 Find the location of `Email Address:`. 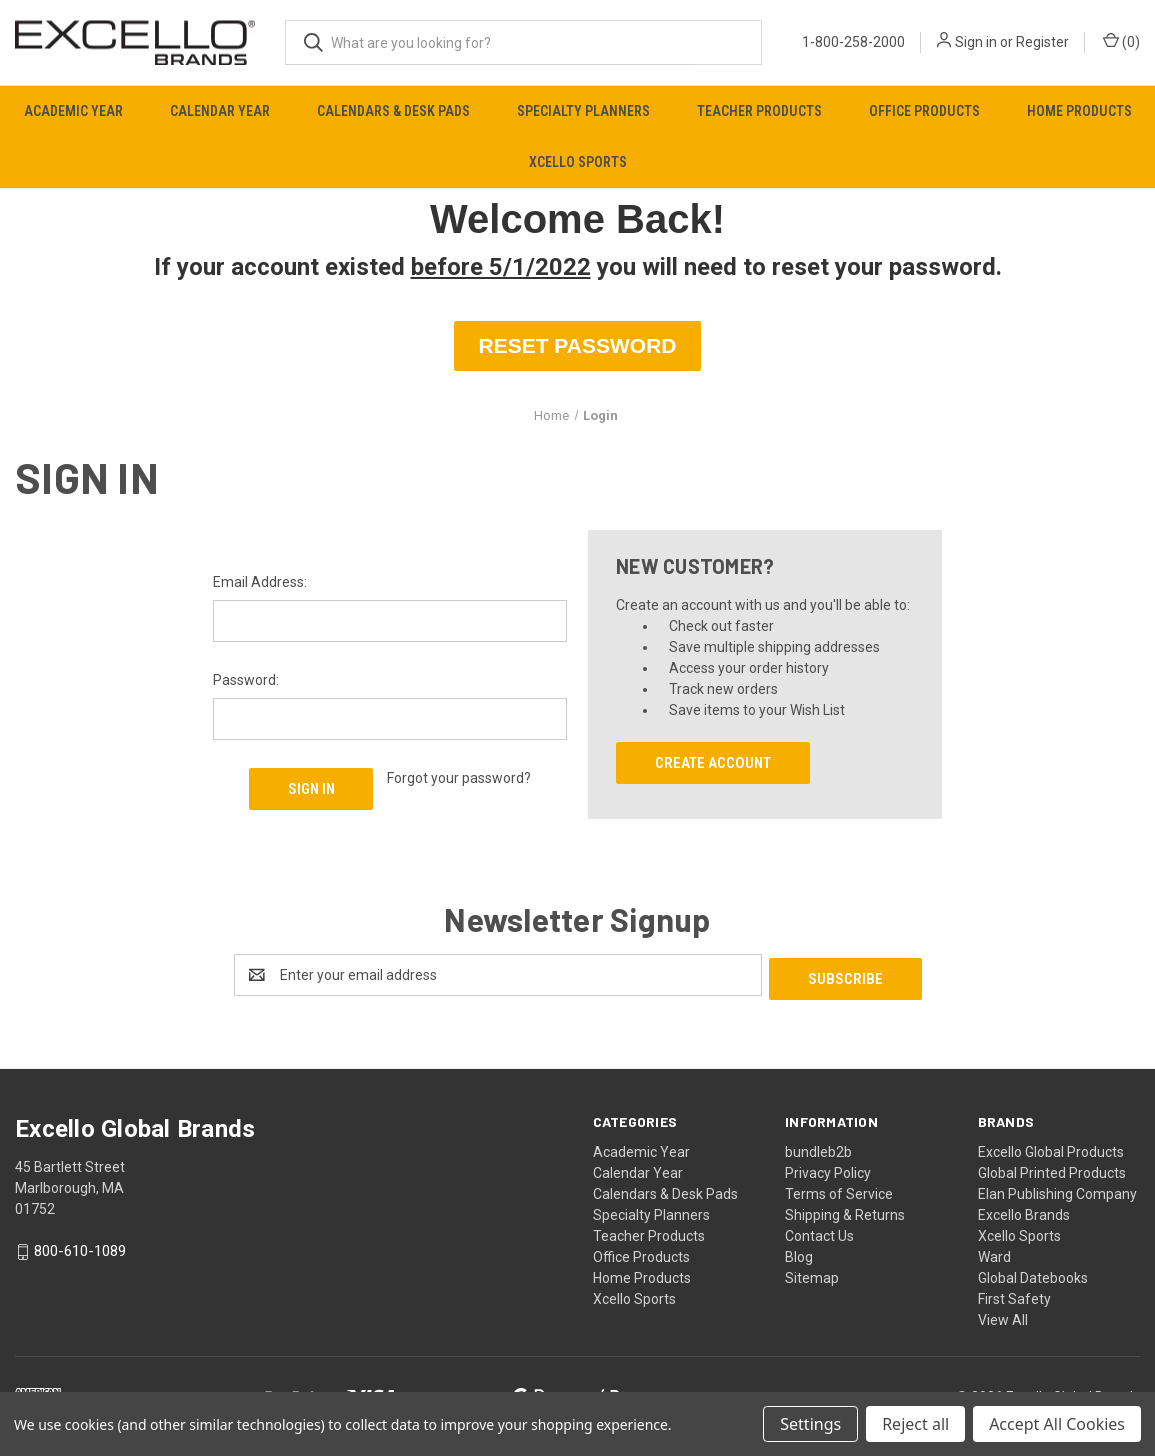

Email Address: is located at coordinates (260, 582).